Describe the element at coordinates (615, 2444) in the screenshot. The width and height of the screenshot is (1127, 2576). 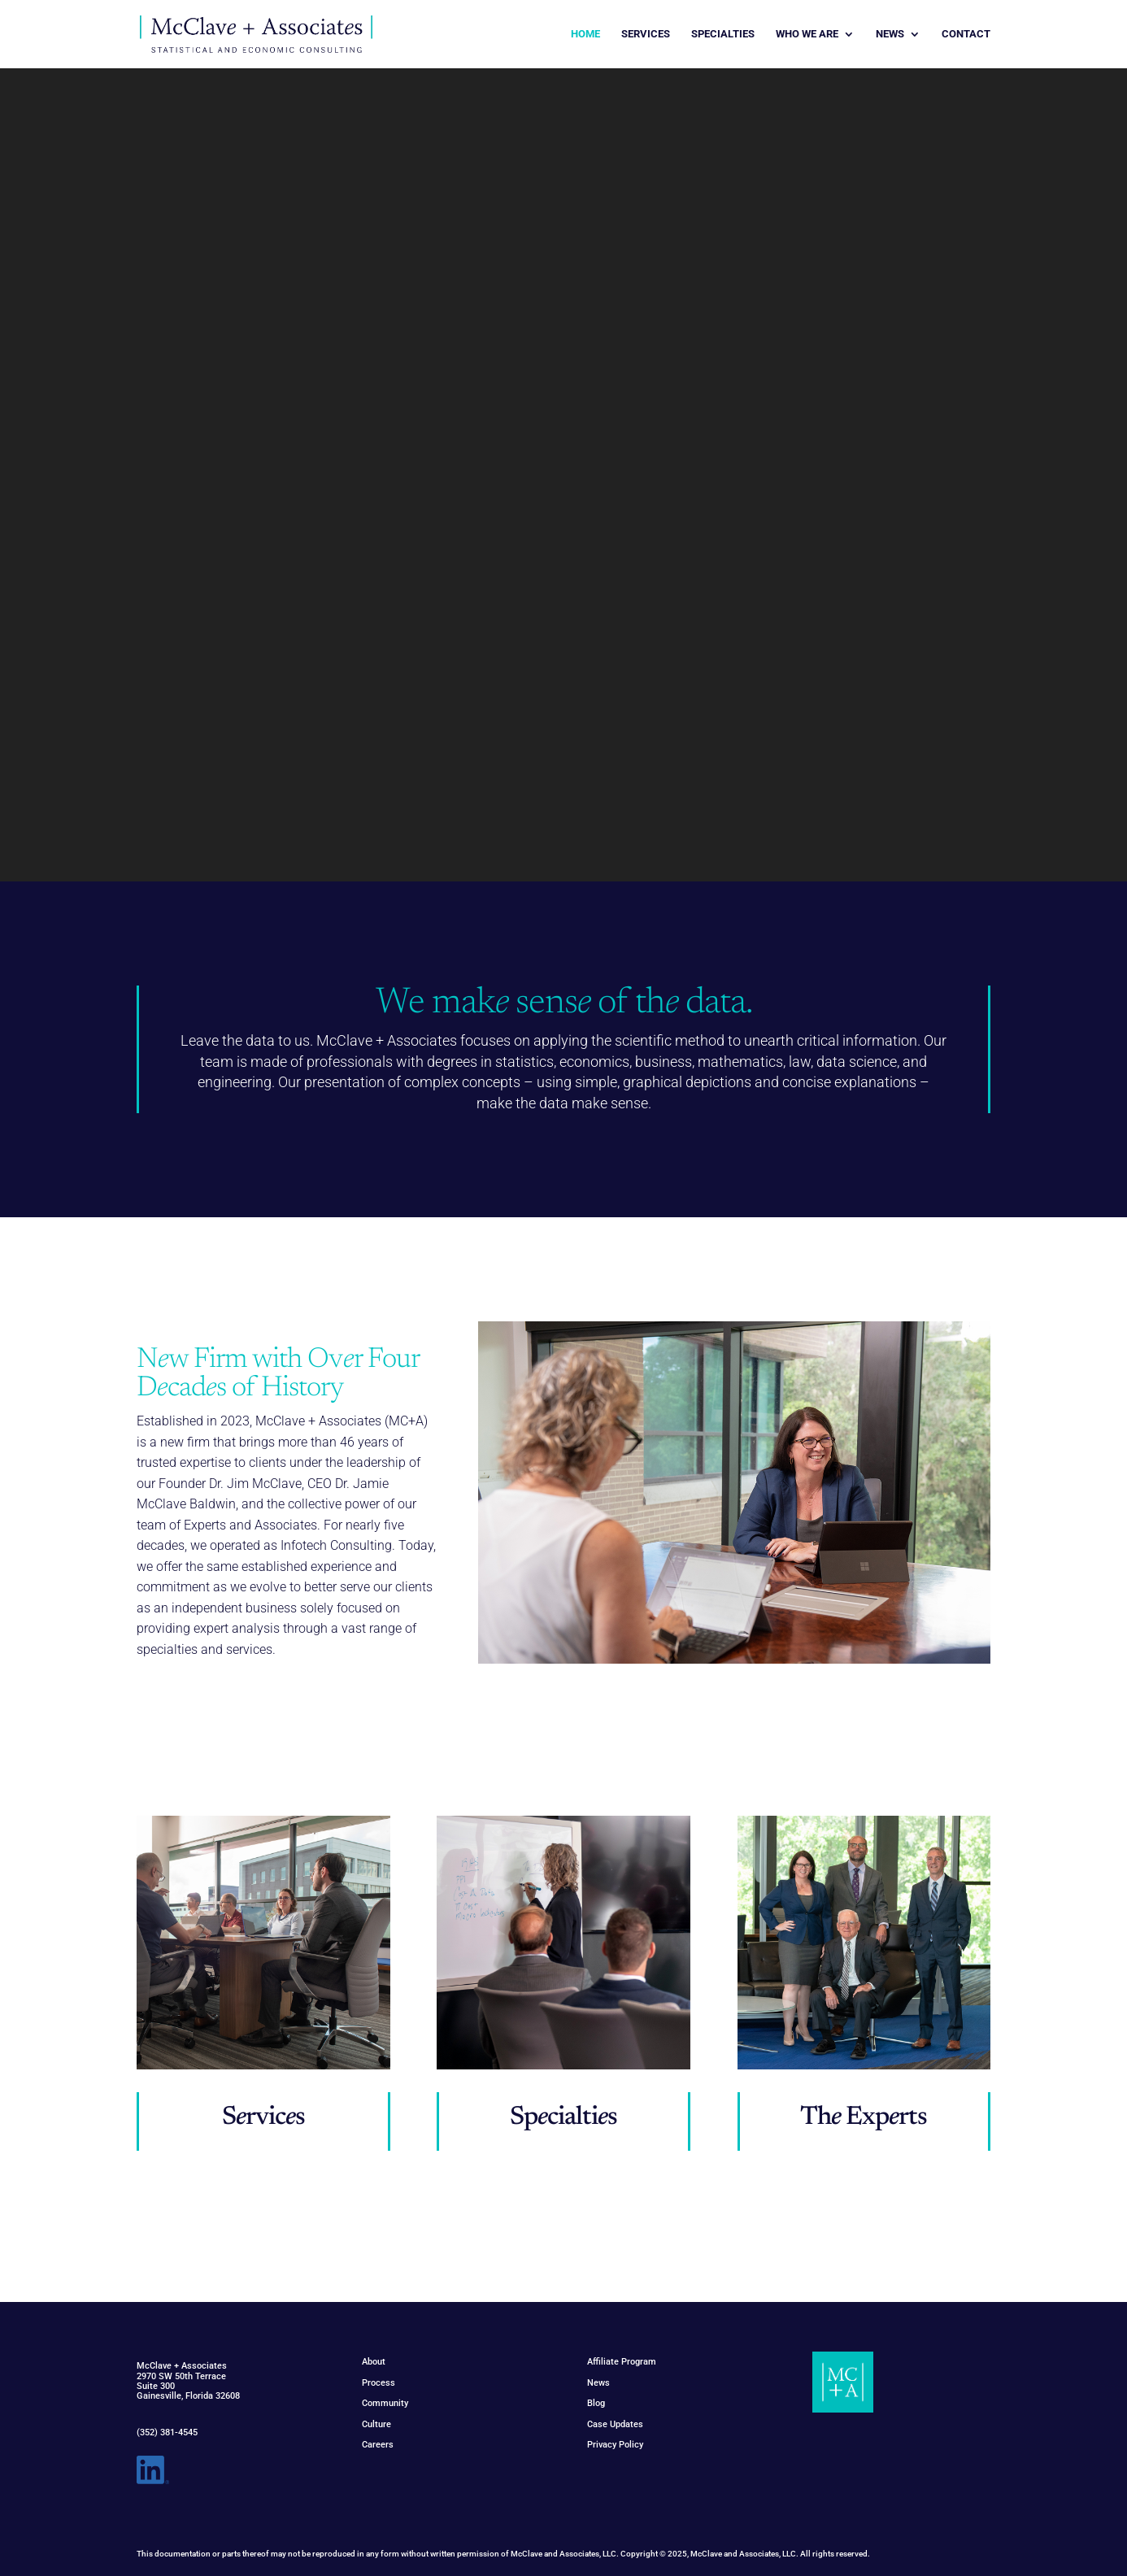
I see `Privacy Policy` at that location.